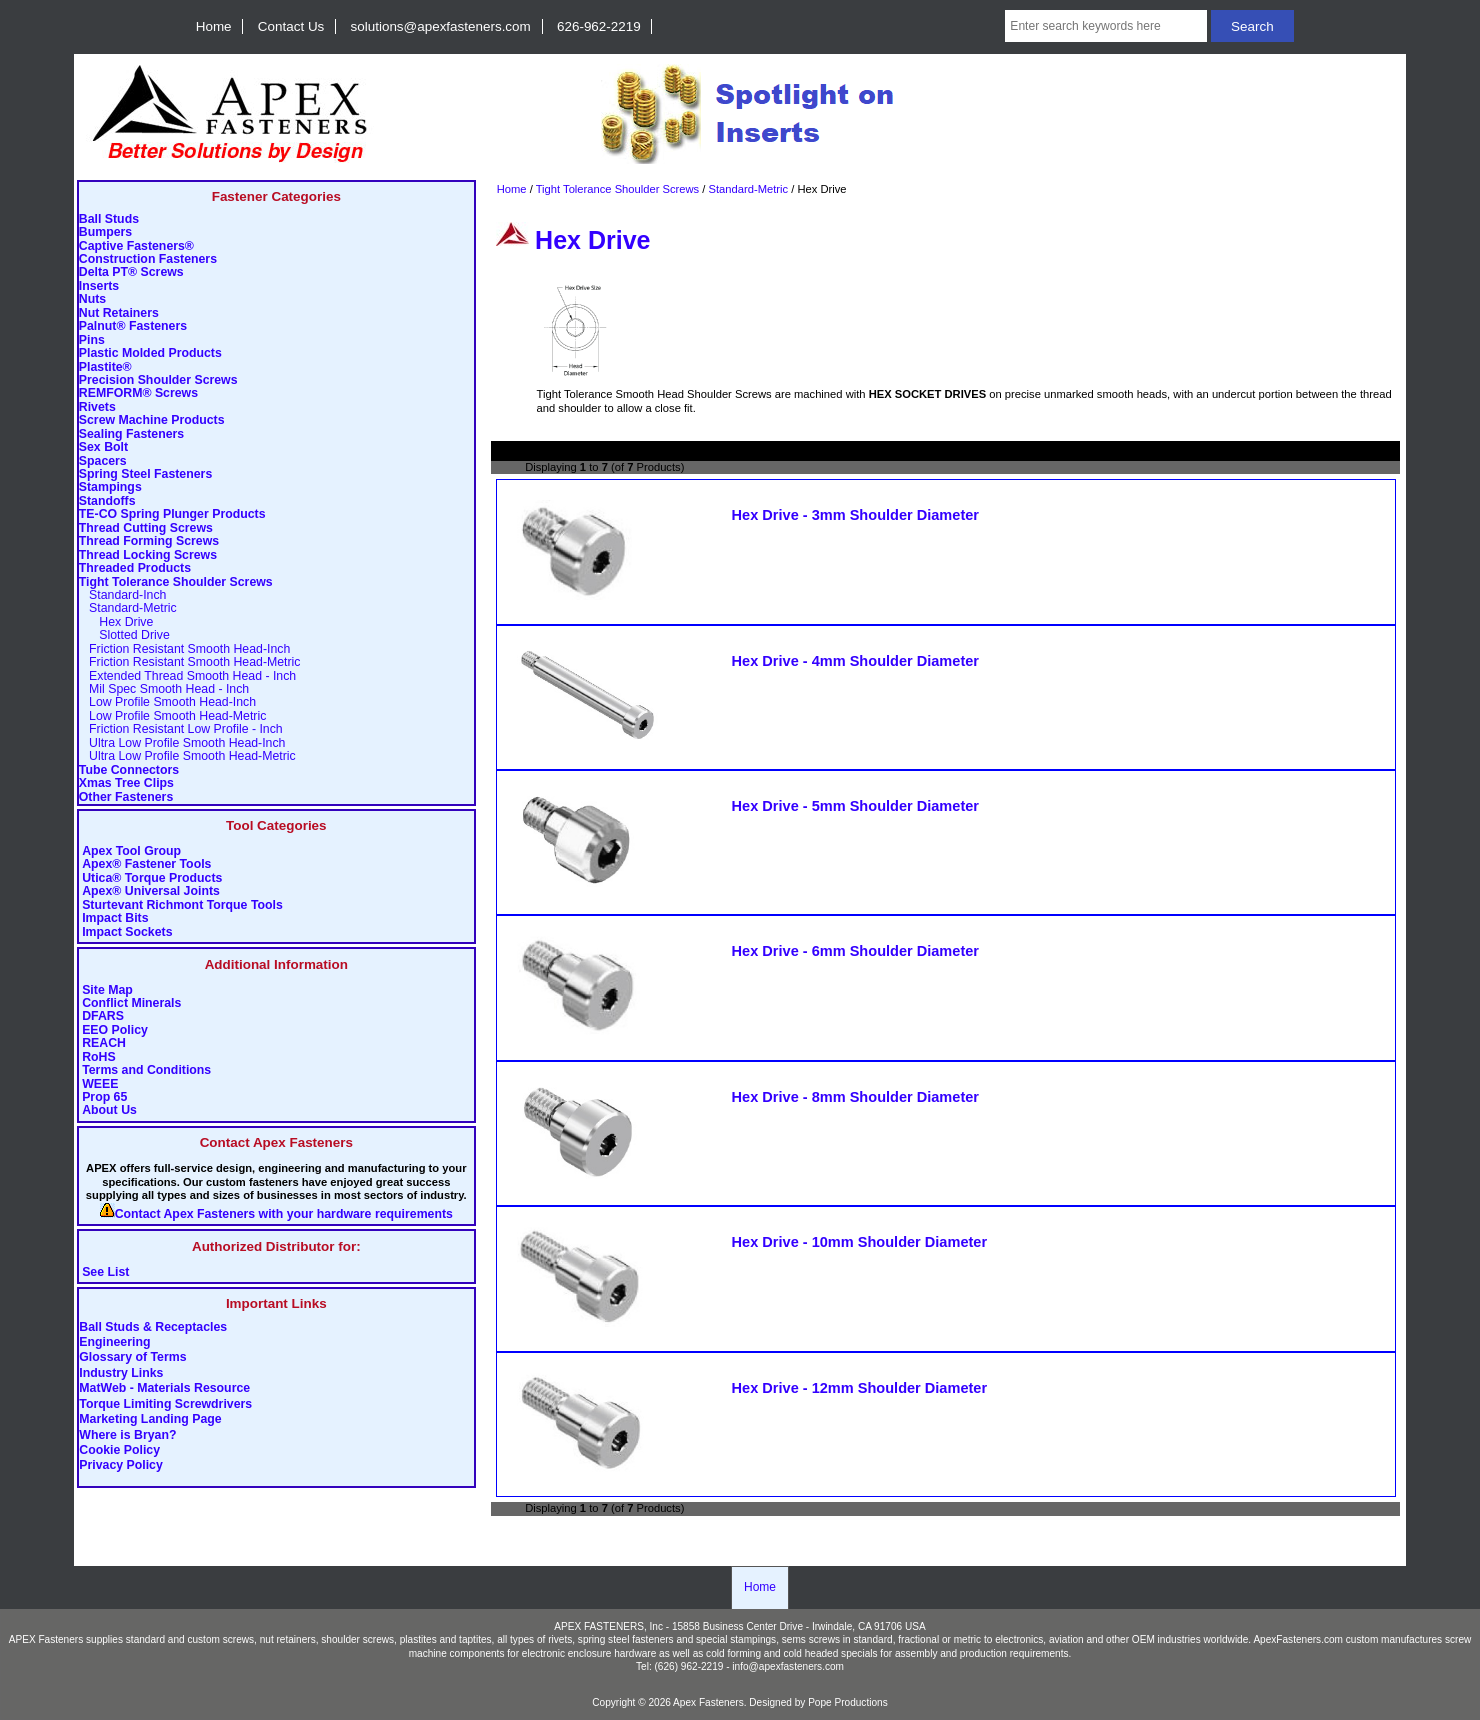 The image size is (1480, 1720). What do you see at coordinates (182, 743) in the screenshot?
I see `Ultra Low Profile Smooth Head-Inch` at bounding box center [182, 743].